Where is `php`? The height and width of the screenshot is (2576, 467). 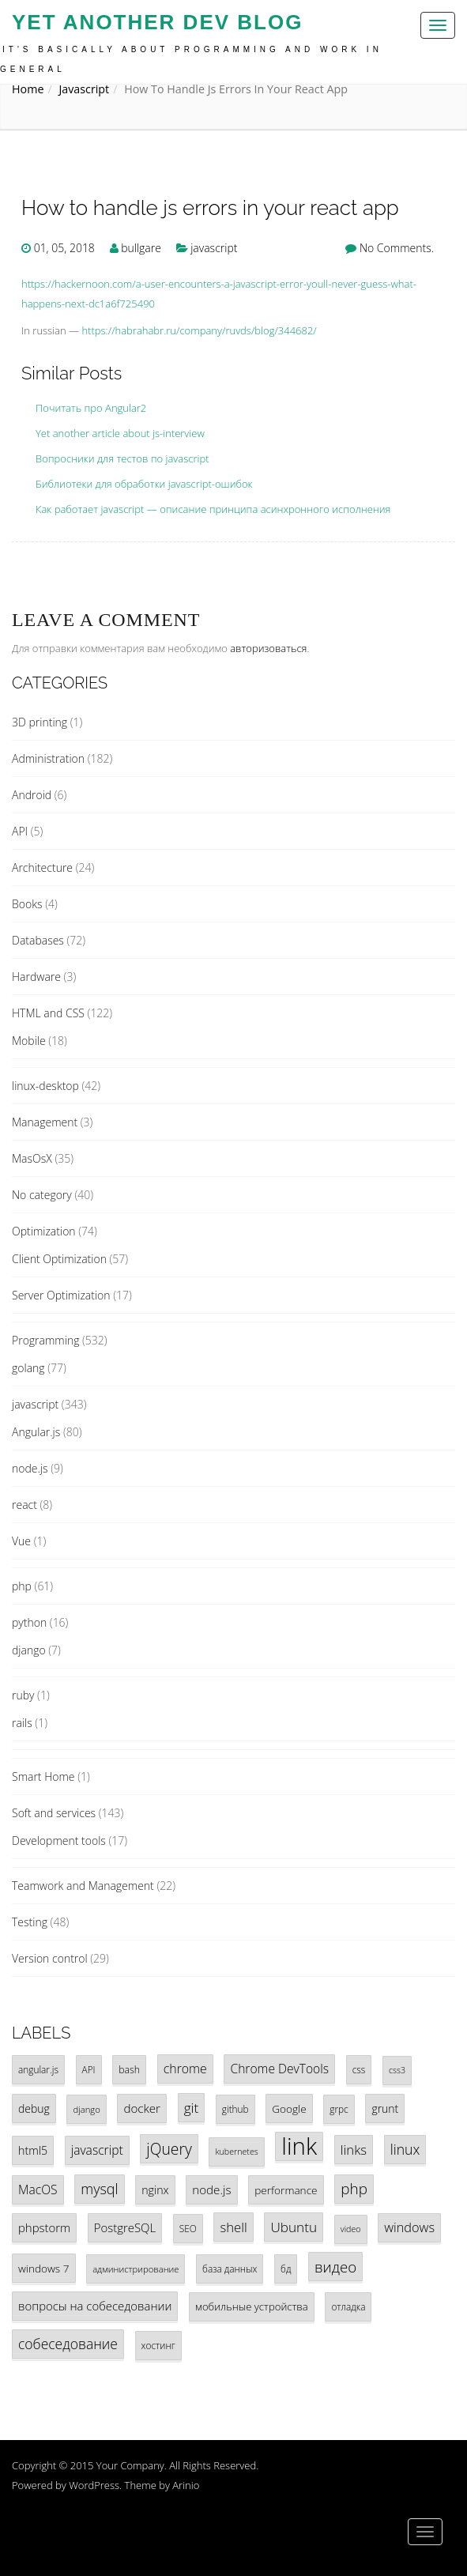 php is located at coordinates (22, 1585).